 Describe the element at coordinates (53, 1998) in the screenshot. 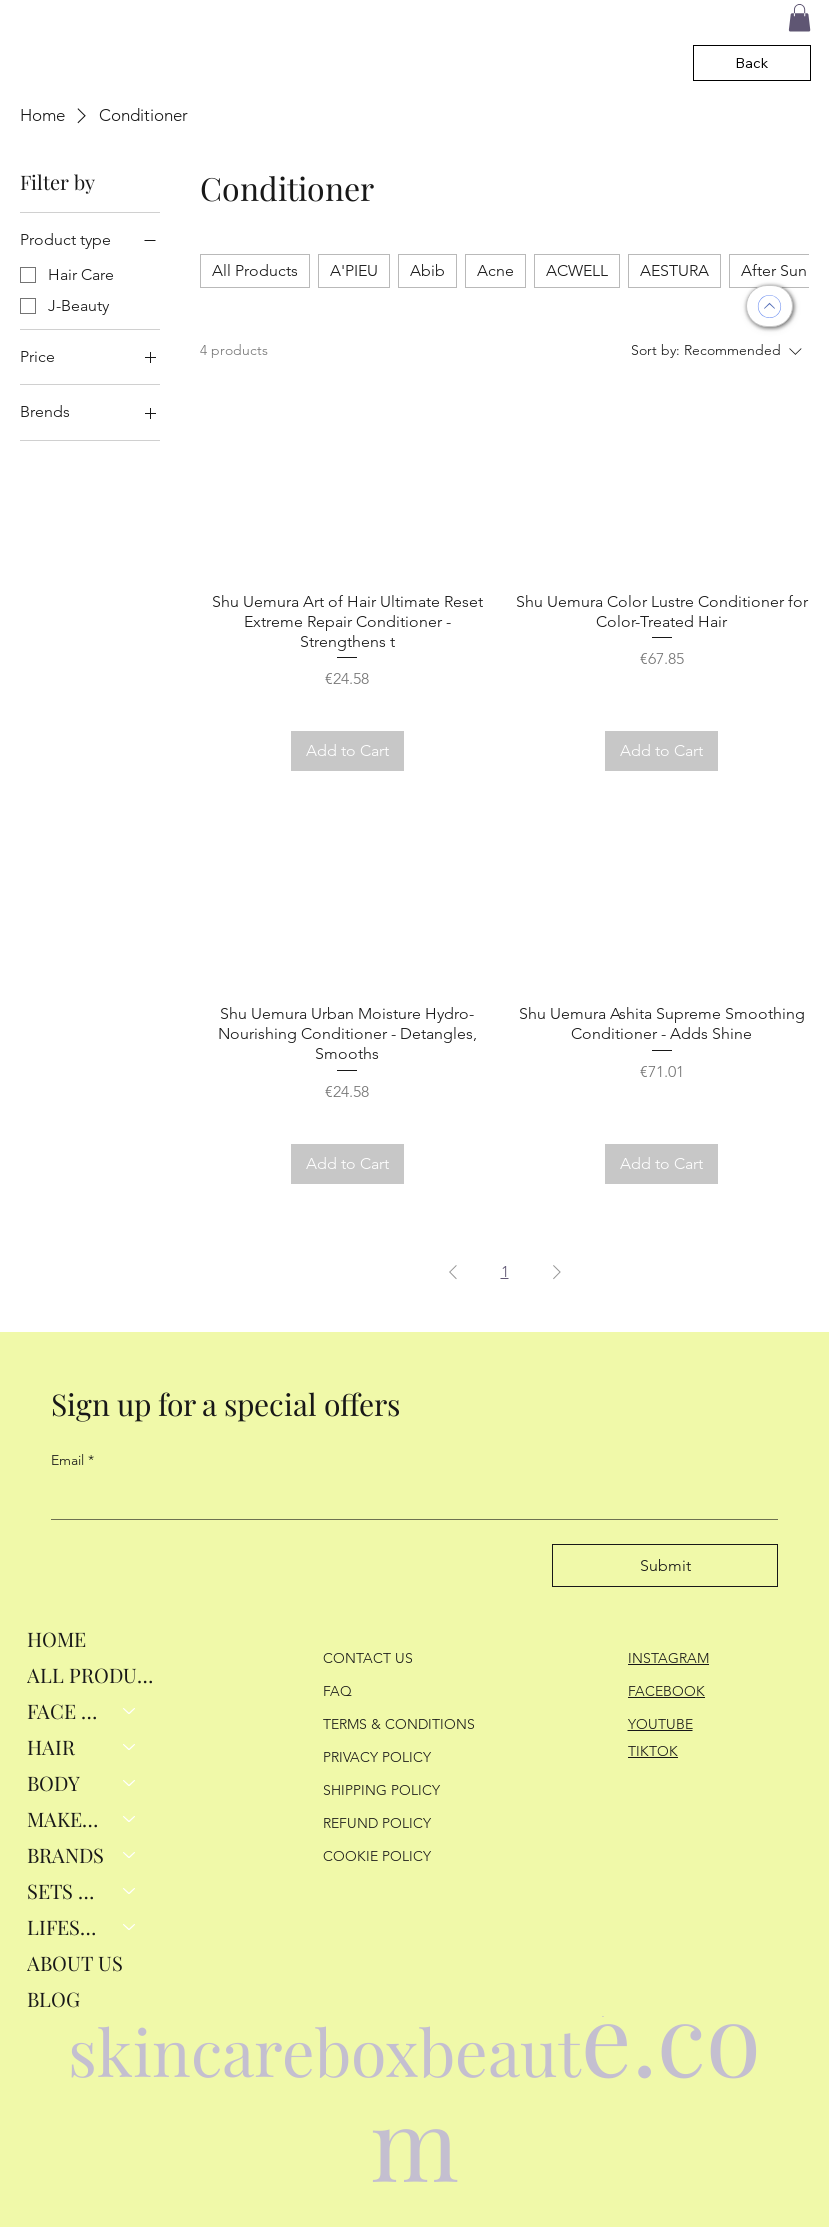

I see `BLOG` at that location.